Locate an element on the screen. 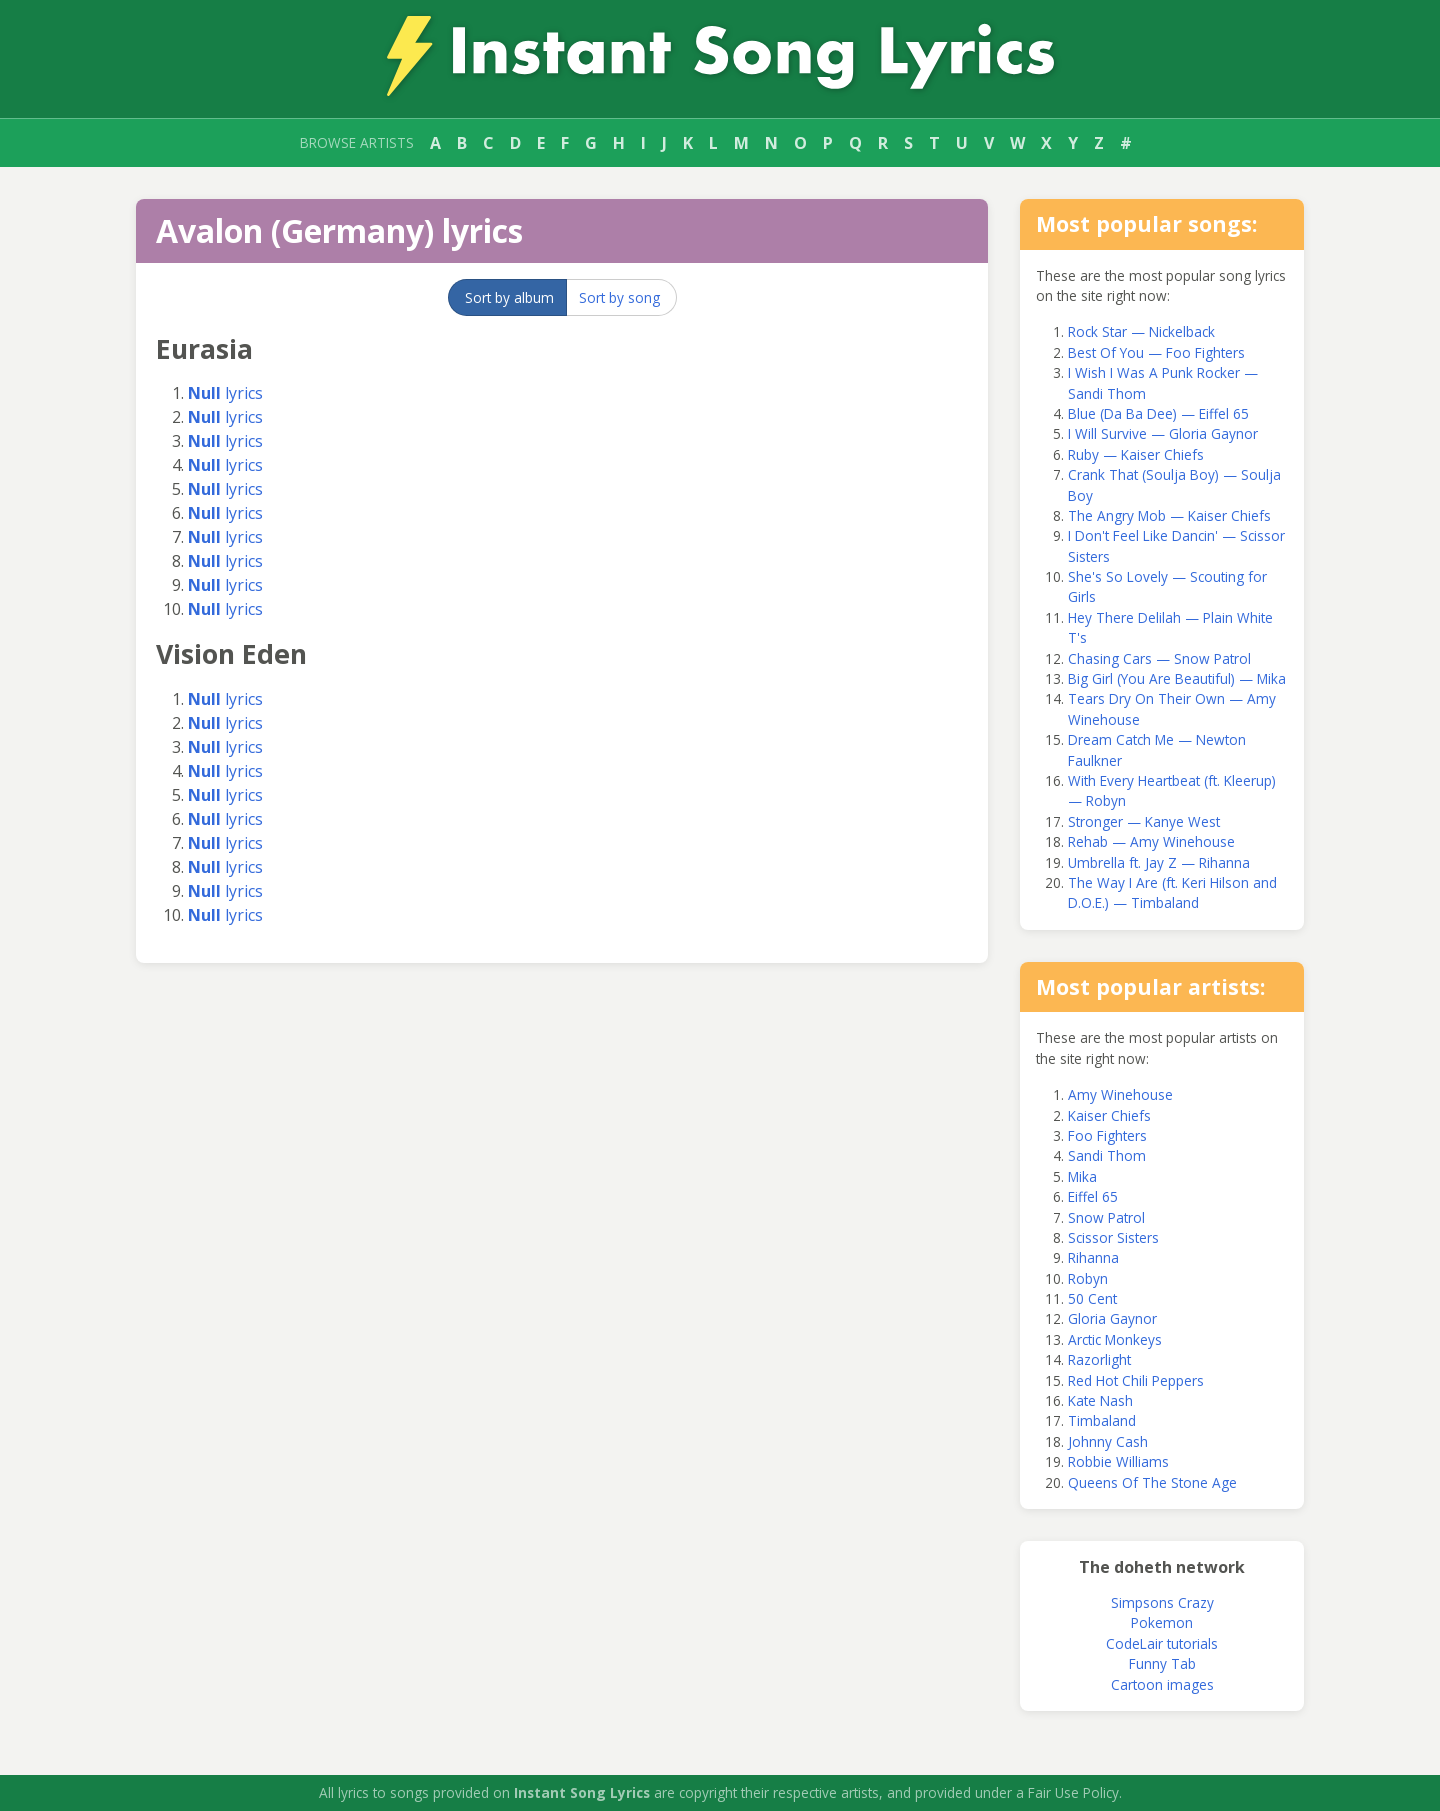  Simpsons Crazy is located at coordinates (1162, 1602).